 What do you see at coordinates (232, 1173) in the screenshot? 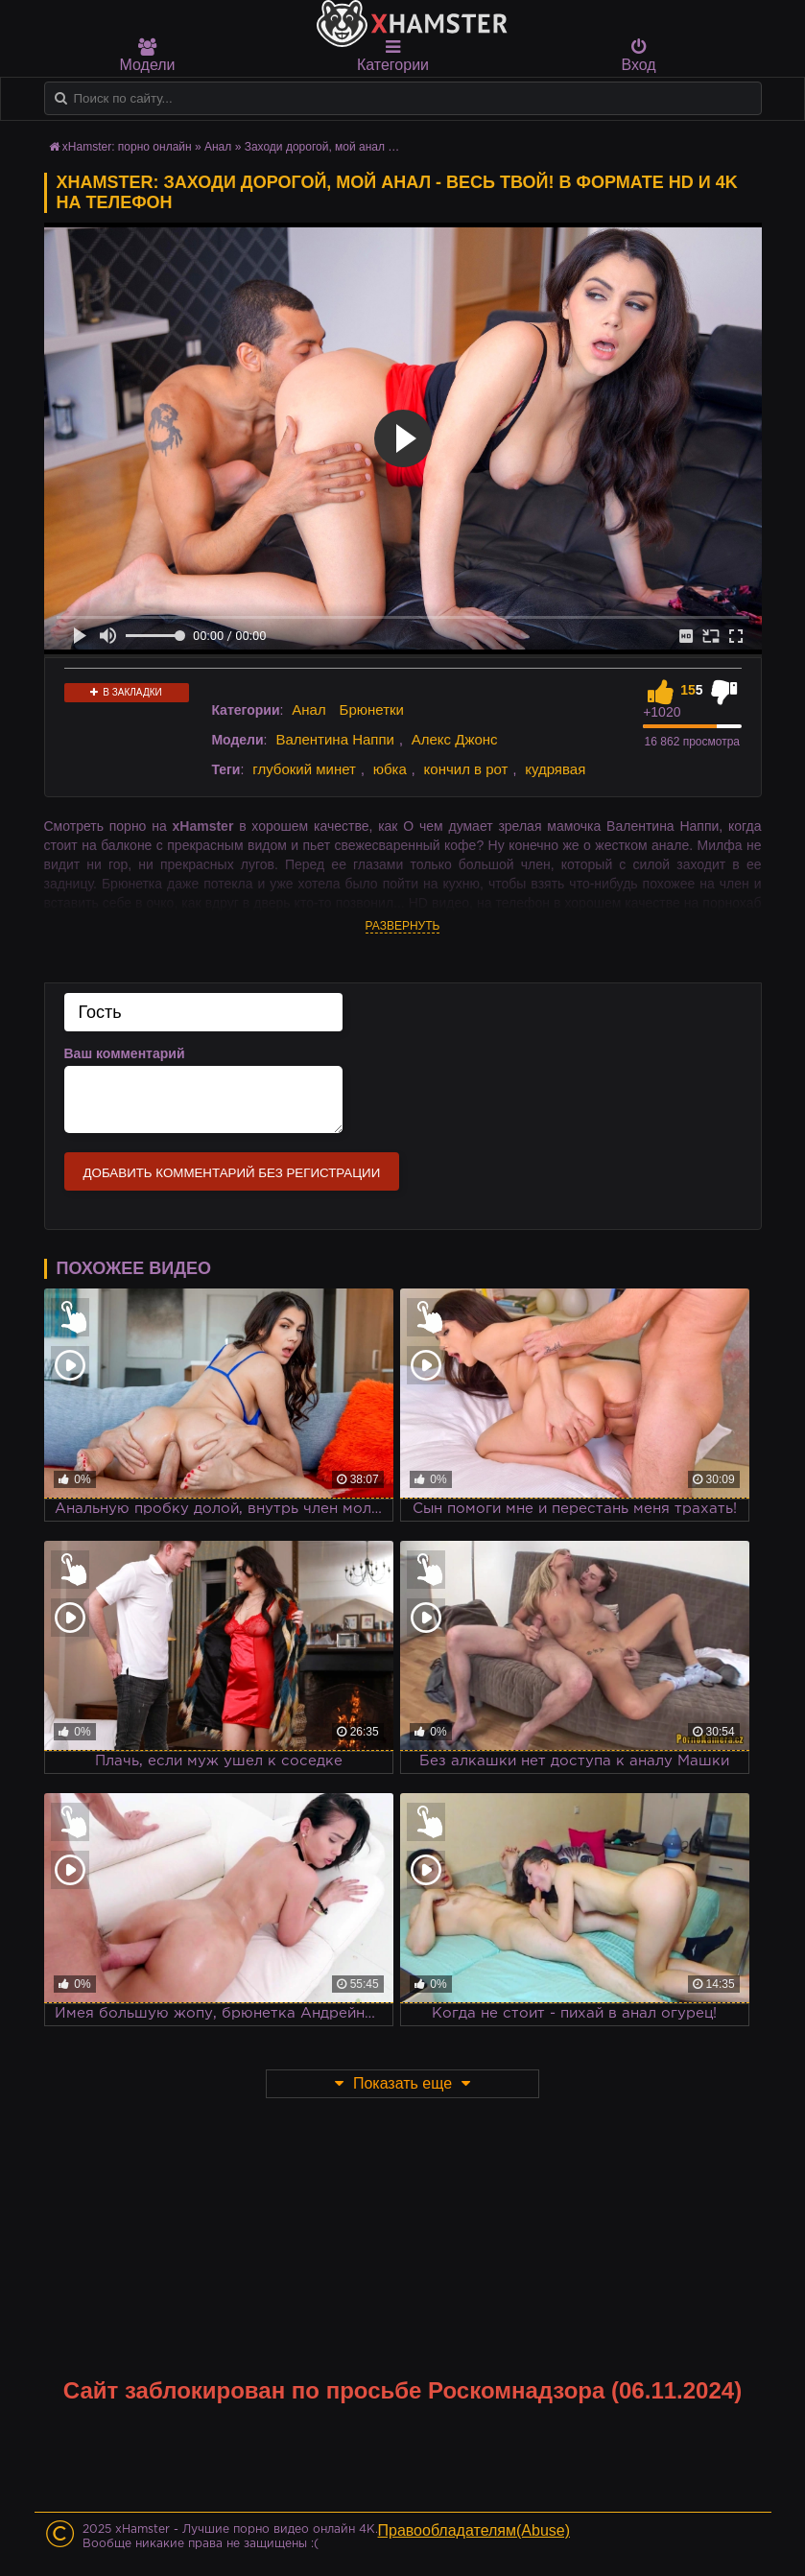
I see `Добавить комментарий без регистрации` at bounding box center [232, 1173].